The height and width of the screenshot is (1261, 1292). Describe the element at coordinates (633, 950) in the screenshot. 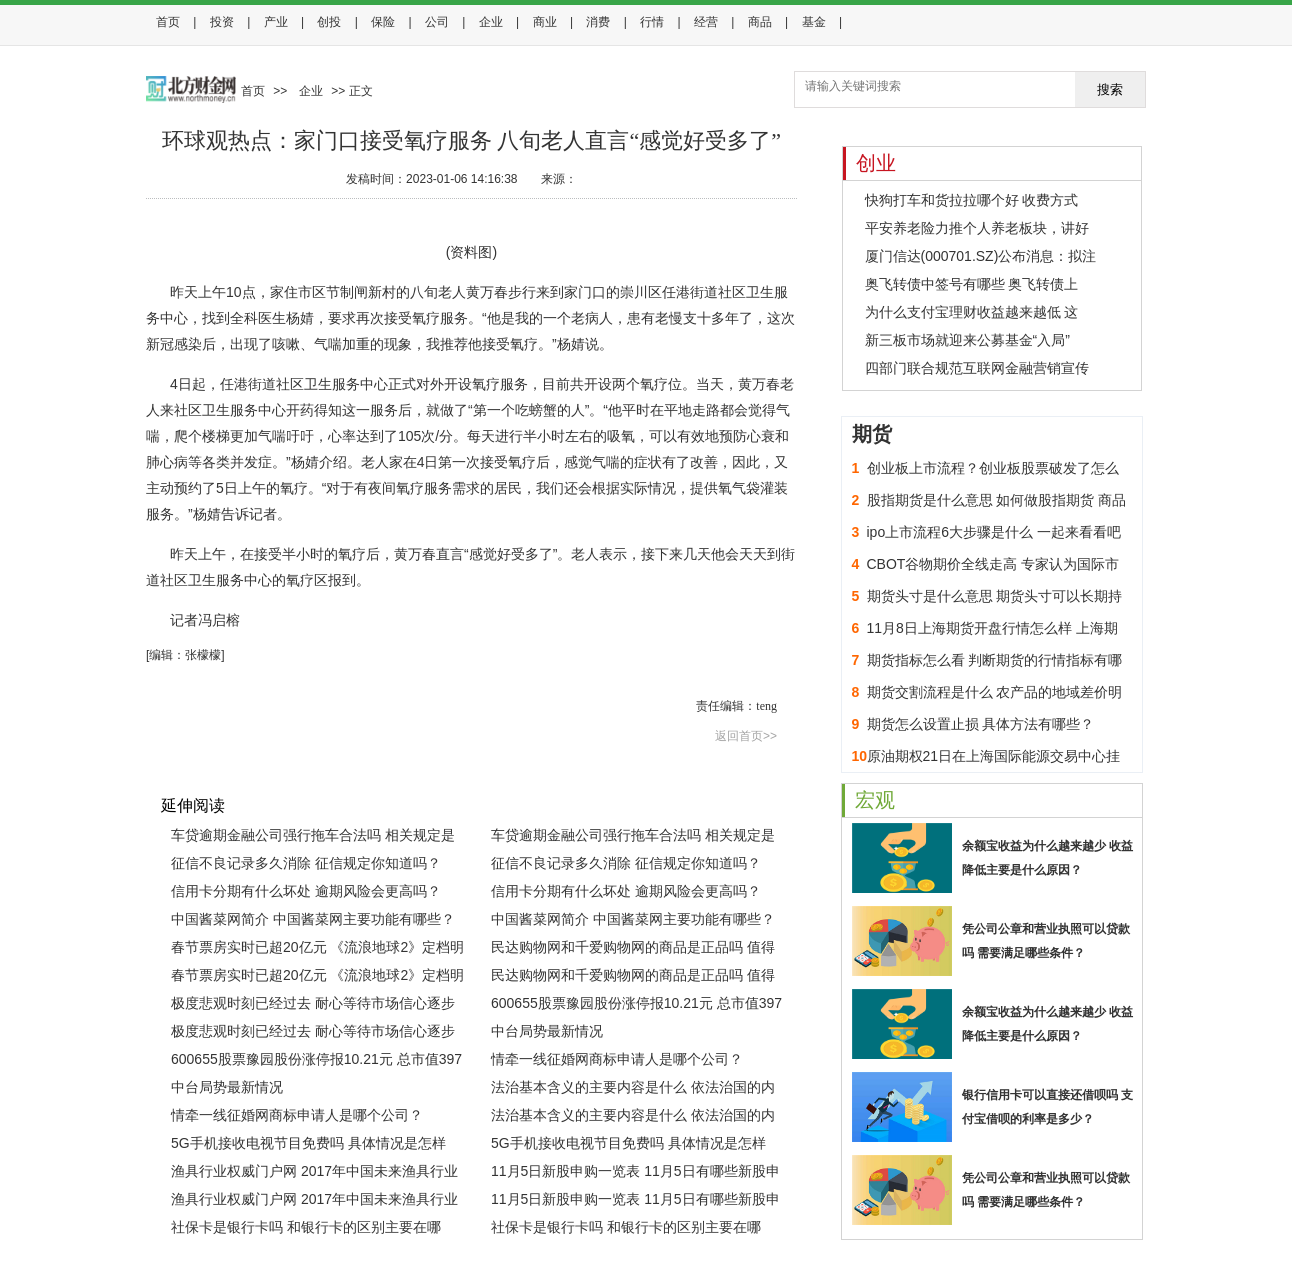

I see `民达购物网和千爱购物网的商品是正品吗 值得购买吗？` at that location.